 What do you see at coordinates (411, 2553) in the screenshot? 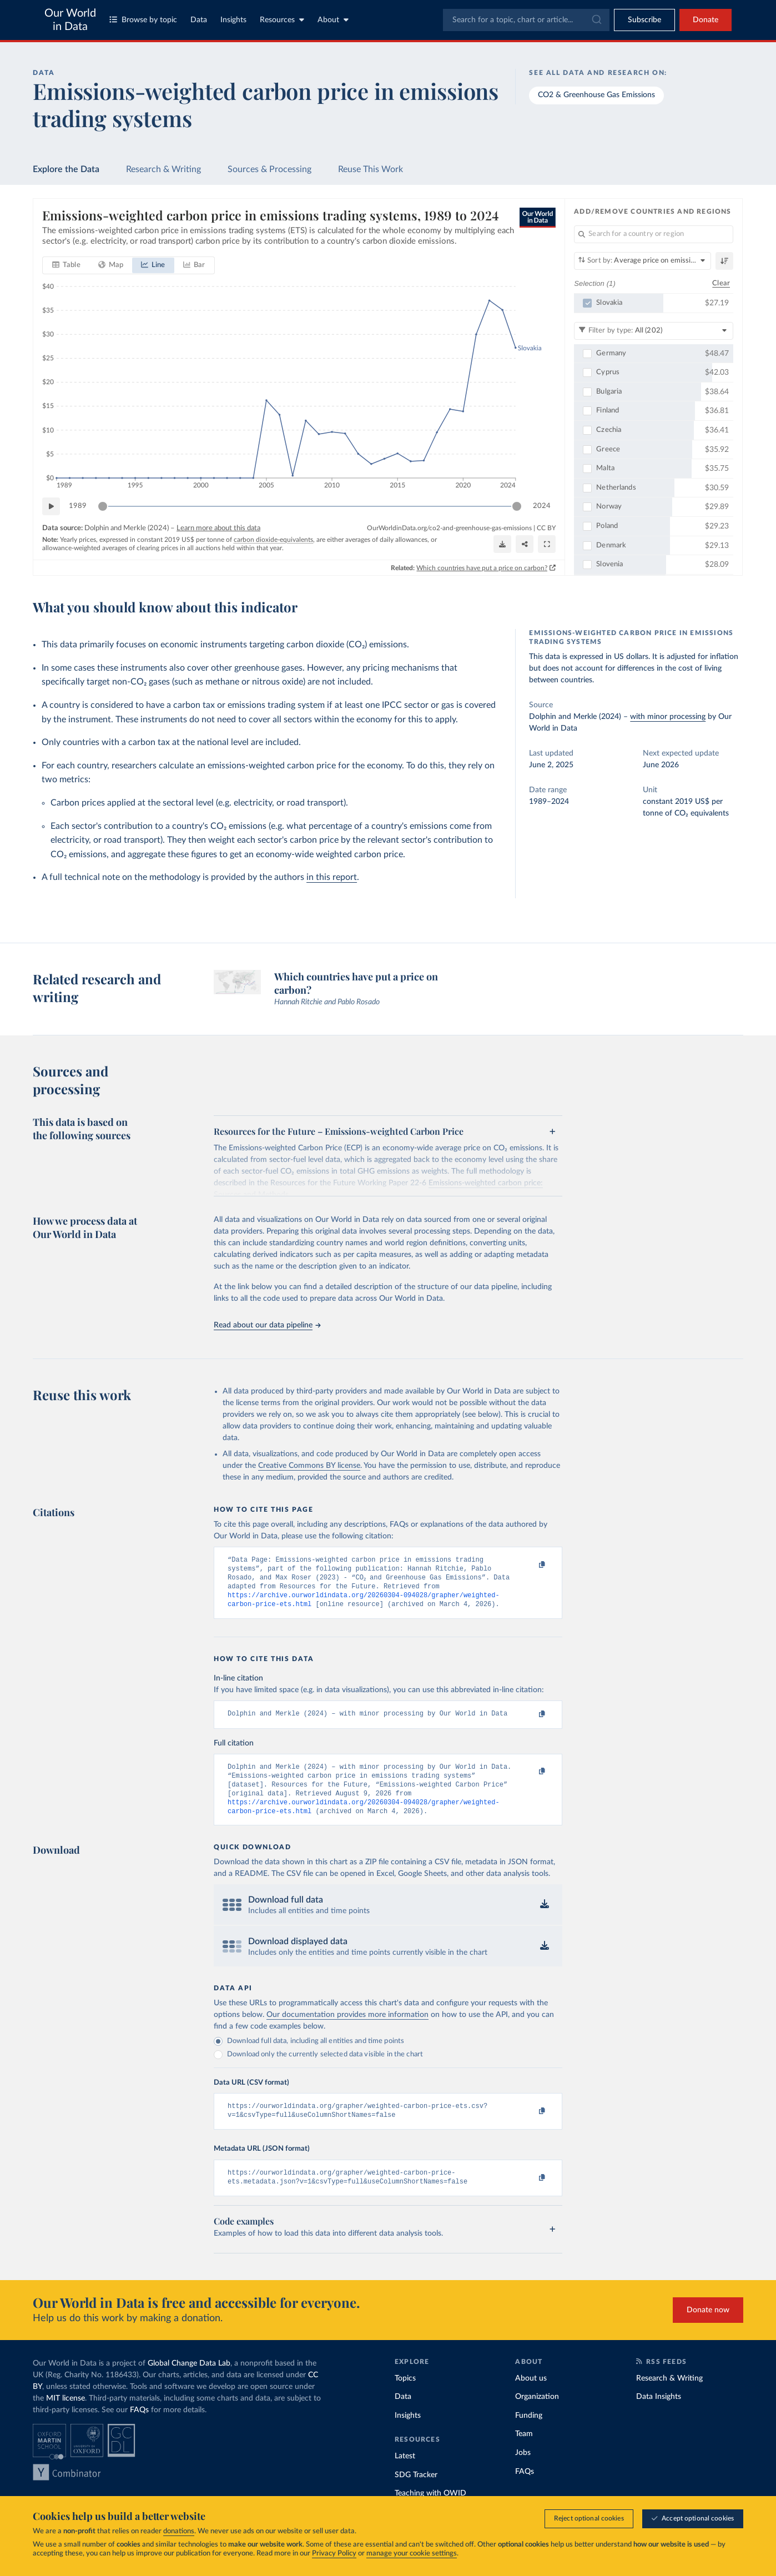
I see `manage your cookie settings` at bounding box center [411, 2553].